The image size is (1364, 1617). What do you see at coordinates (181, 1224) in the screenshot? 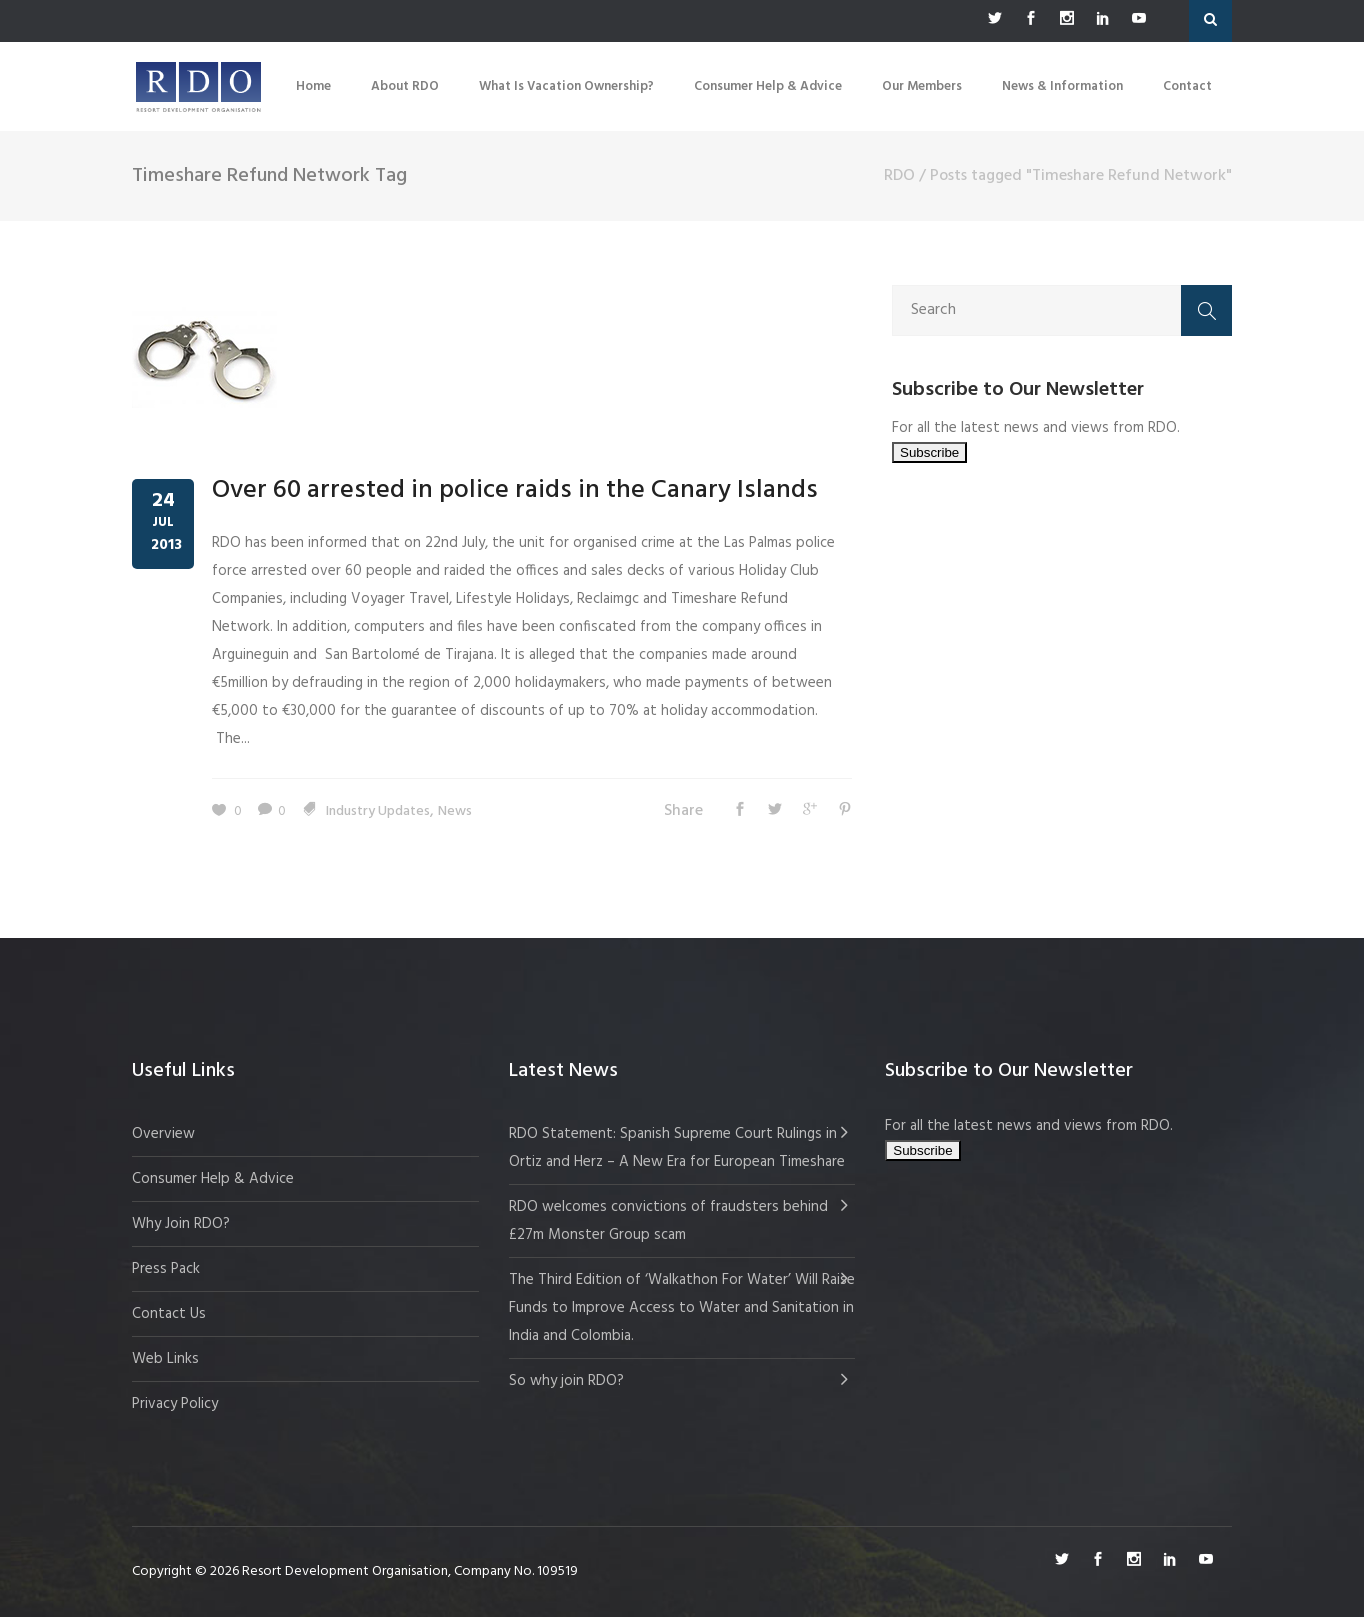
I see `Why Join RDO?` at bounding box center [181, 1224].